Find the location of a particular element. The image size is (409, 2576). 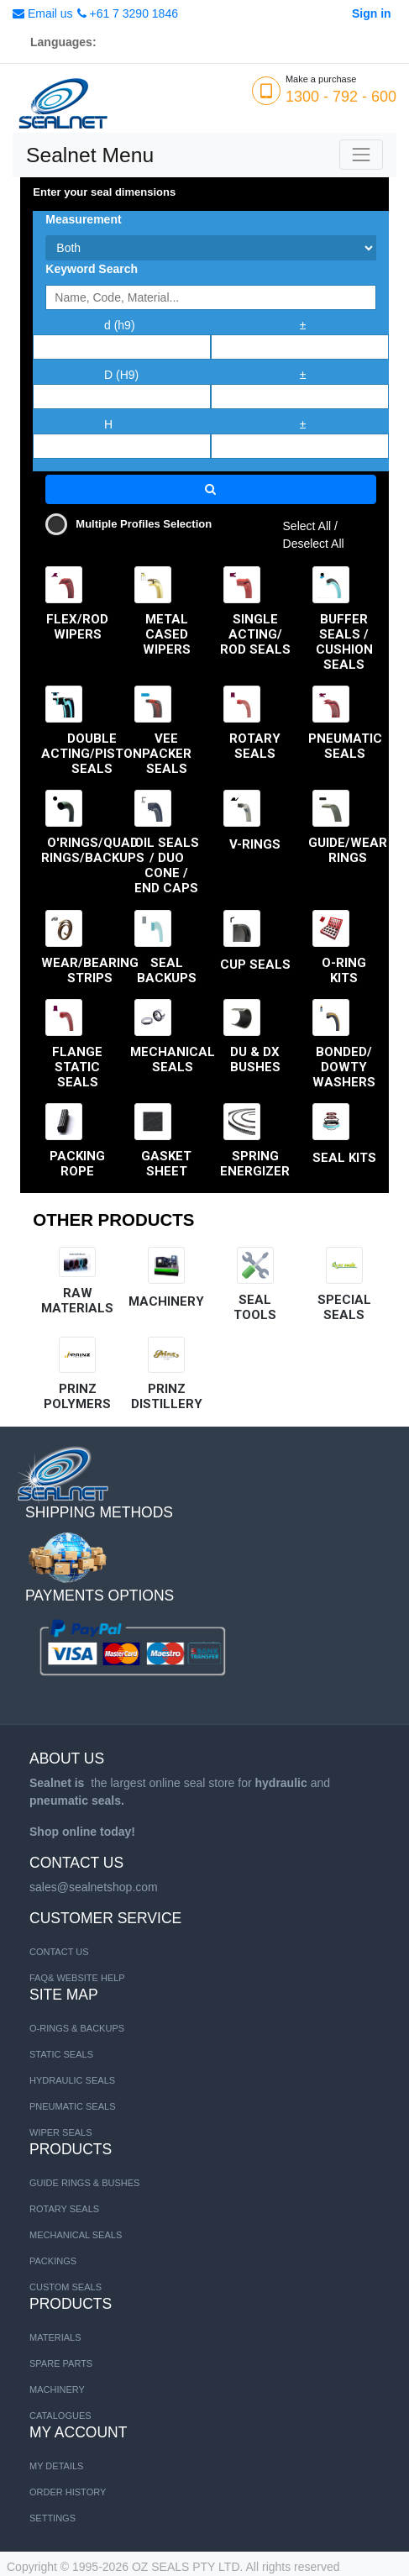

O-RINGS & BACKUPS is located at coordinates (76, 2028).